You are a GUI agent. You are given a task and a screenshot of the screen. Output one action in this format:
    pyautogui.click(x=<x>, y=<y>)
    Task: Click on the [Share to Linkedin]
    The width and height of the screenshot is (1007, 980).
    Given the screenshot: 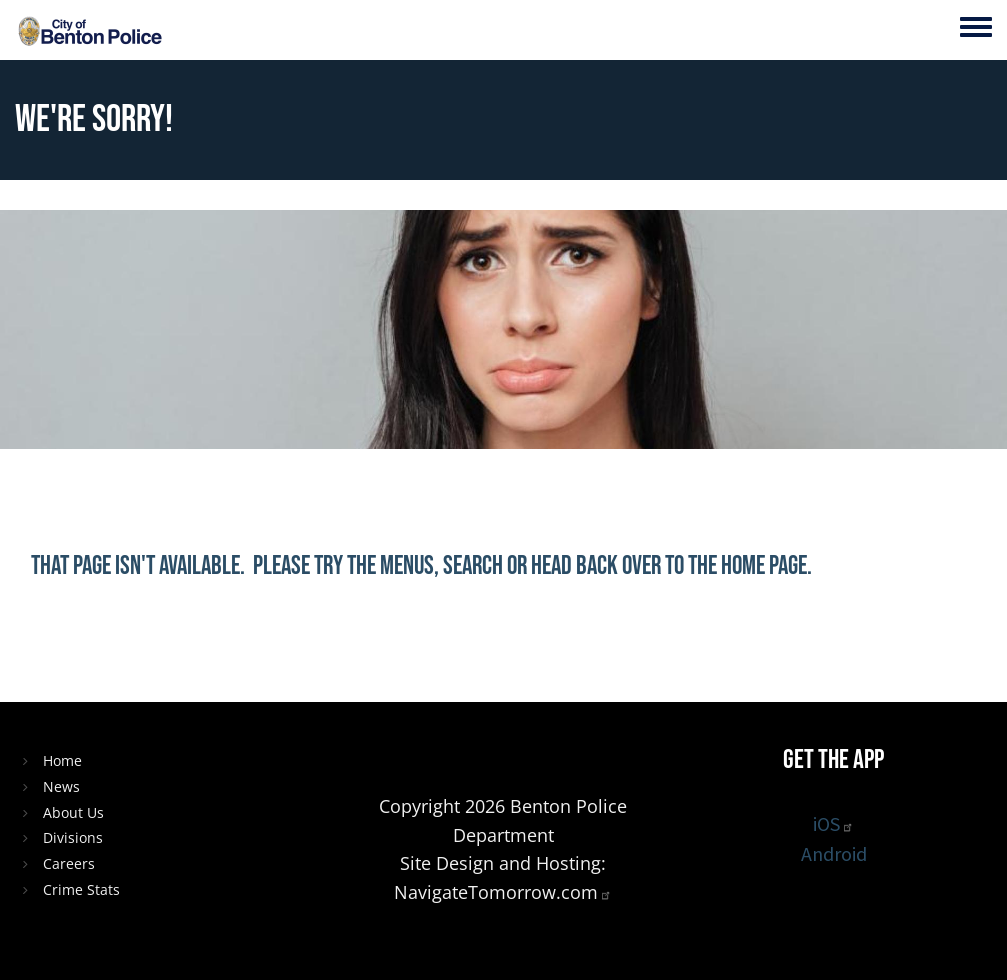 What is the action you would take?
    pyautogui.click(x=504, y=646)
    